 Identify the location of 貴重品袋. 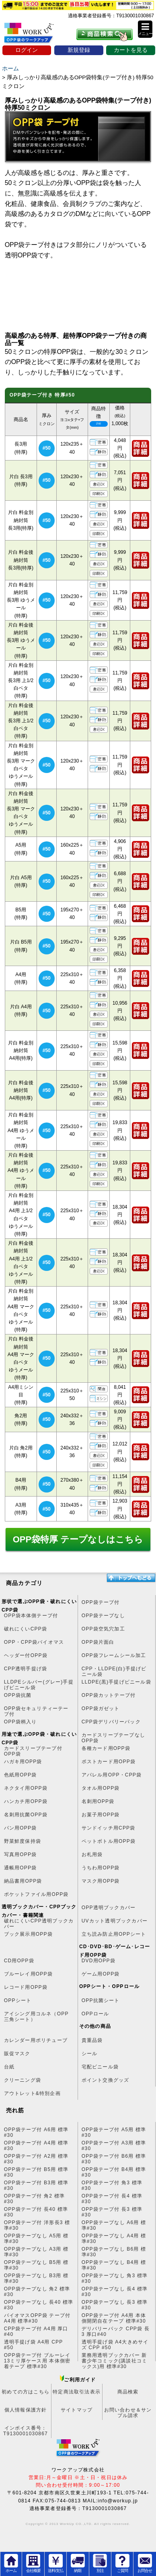
(92, 2040).